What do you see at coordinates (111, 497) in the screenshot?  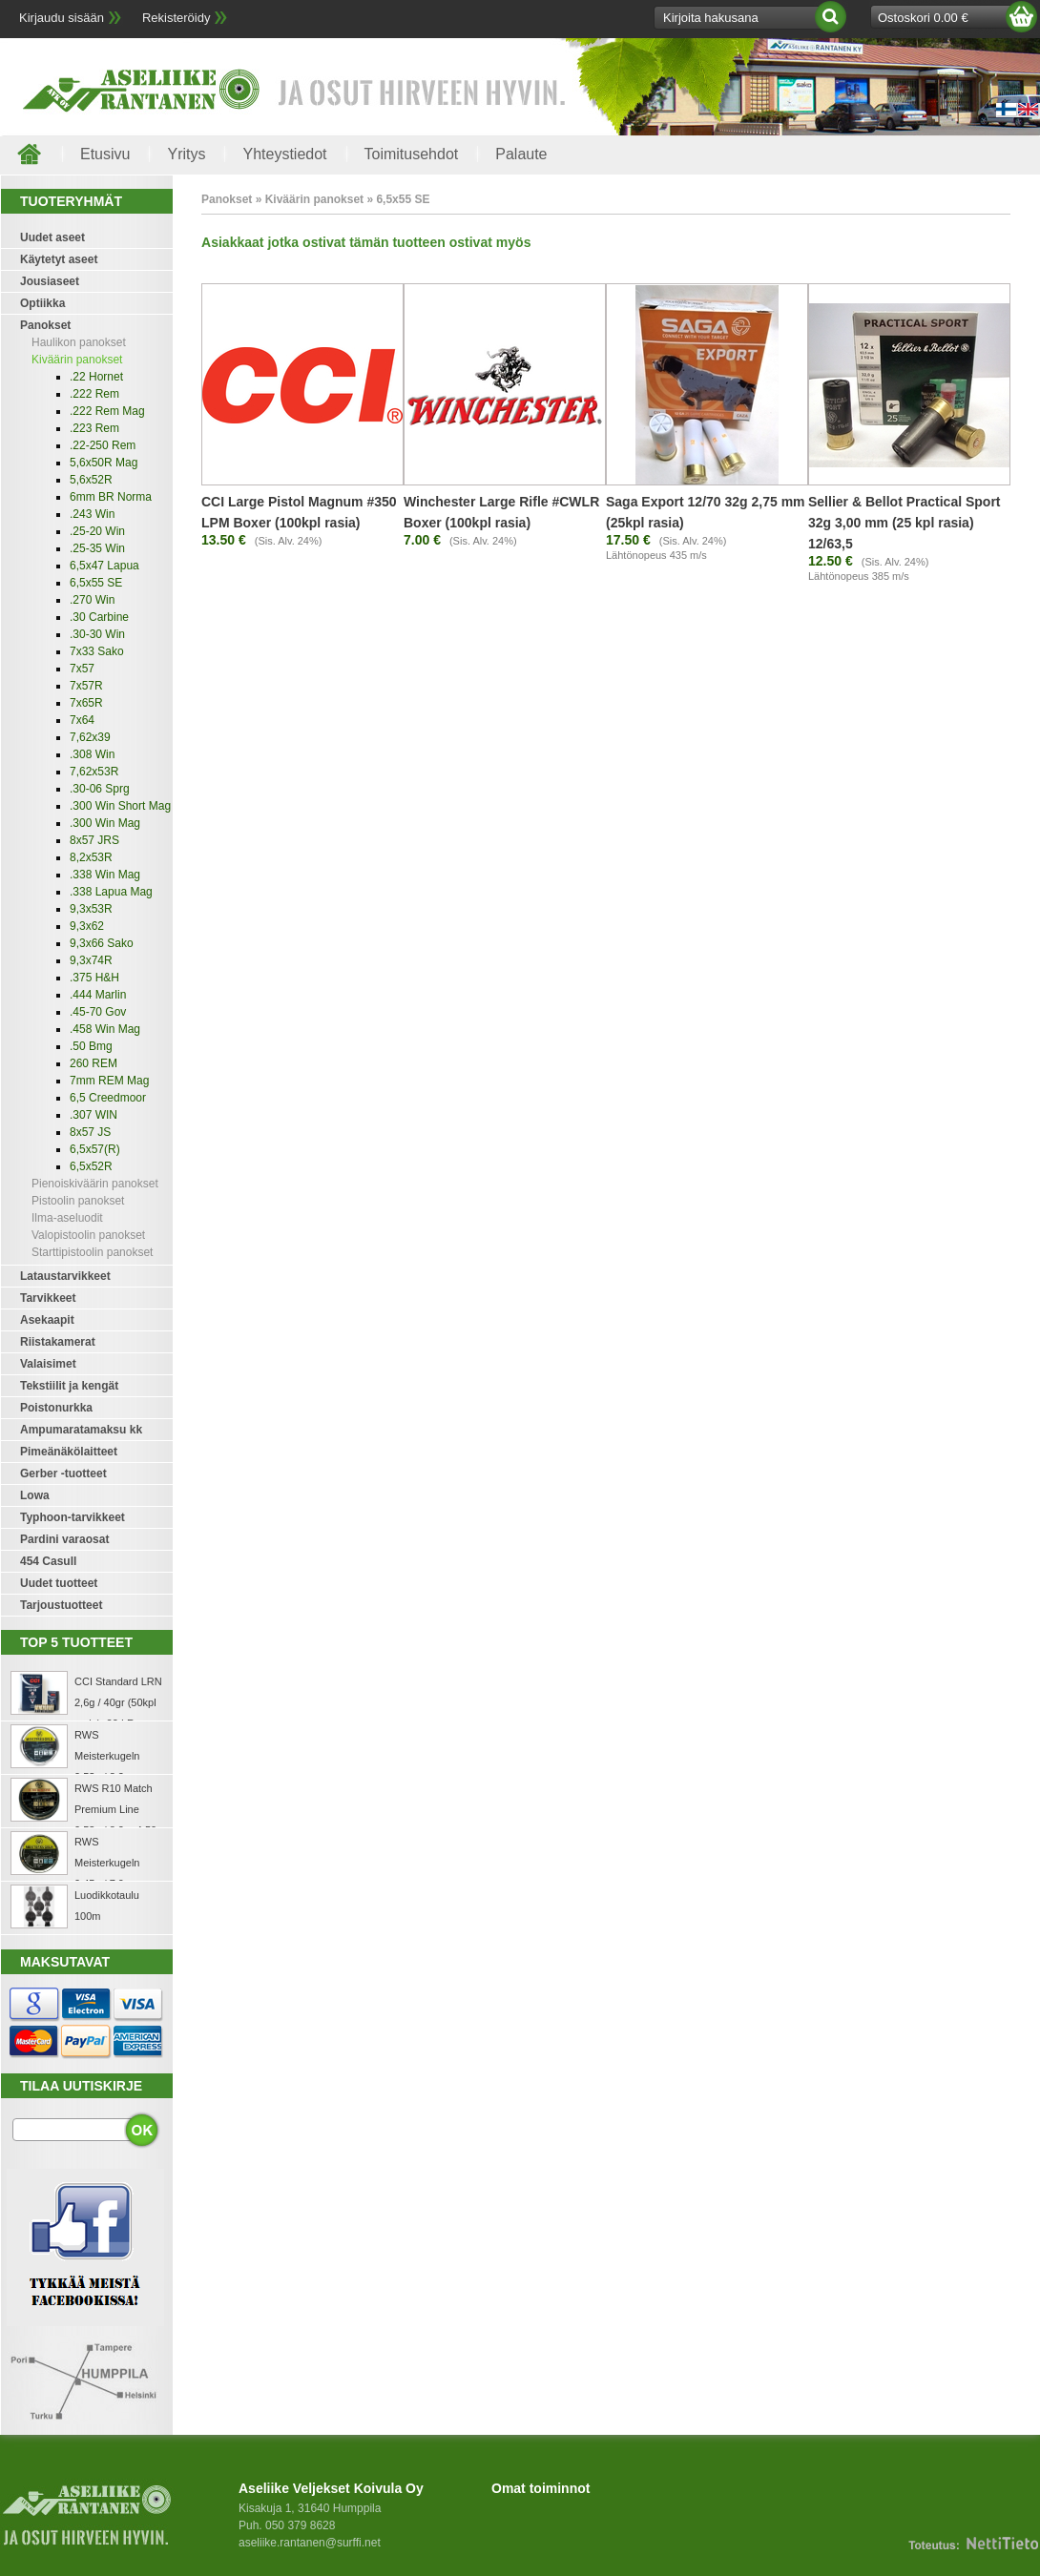 I see `6mm BR Norma` at bounding box center [111, 497].